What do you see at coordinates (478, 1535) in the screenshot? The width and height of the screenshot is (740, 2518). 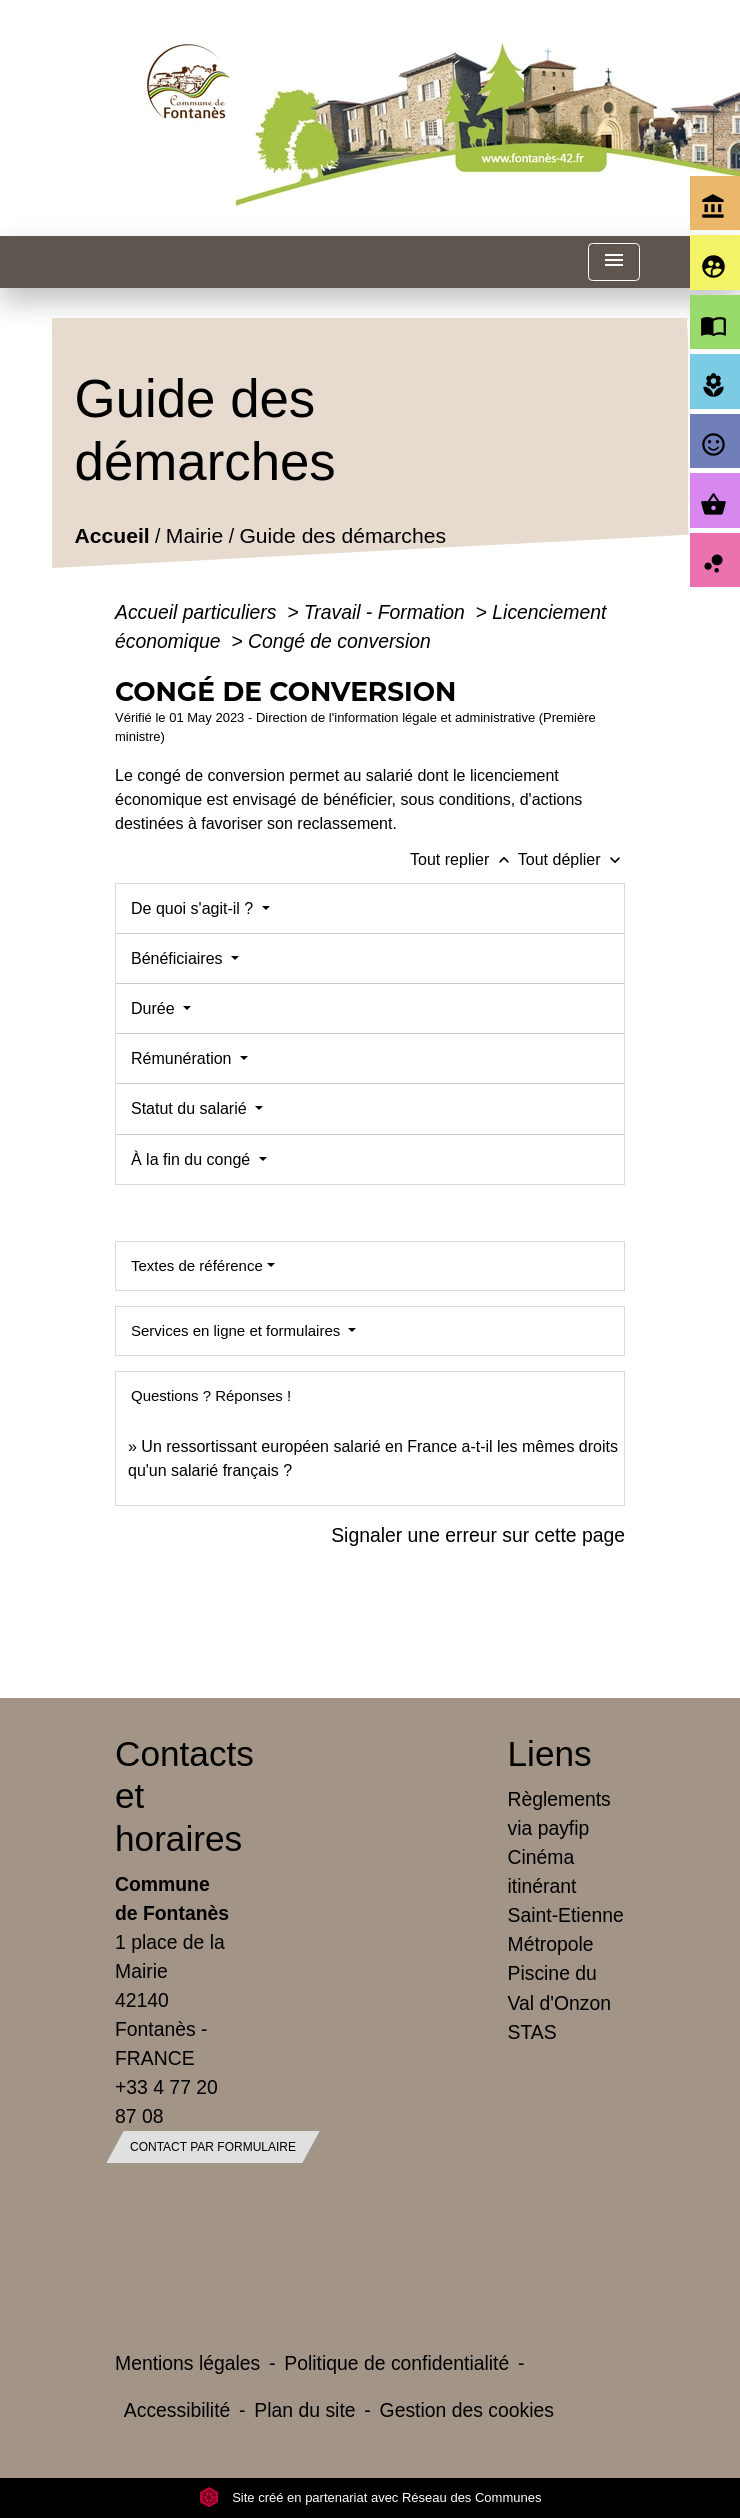 I see `Signaler une erreur sur cette page` at bounding box center [478, 1535].